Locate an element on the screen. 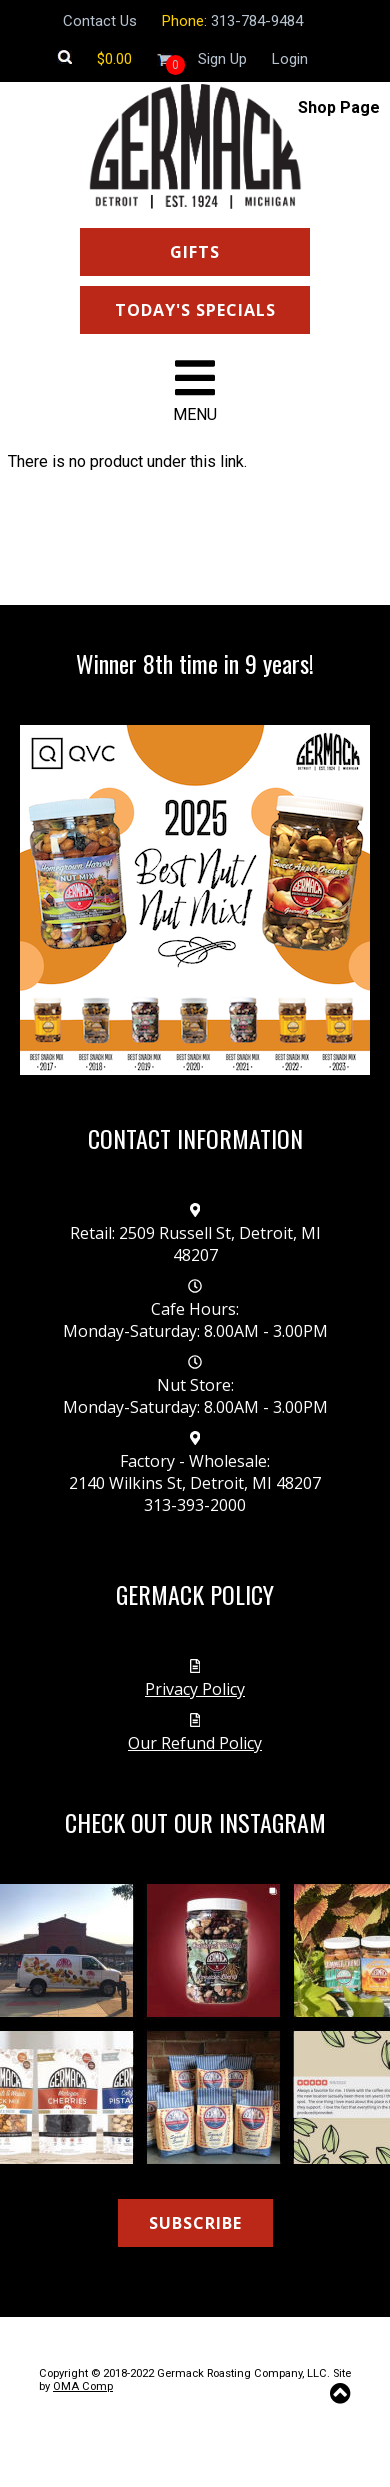  313-784-9484 is located at coordinates (257, 21).